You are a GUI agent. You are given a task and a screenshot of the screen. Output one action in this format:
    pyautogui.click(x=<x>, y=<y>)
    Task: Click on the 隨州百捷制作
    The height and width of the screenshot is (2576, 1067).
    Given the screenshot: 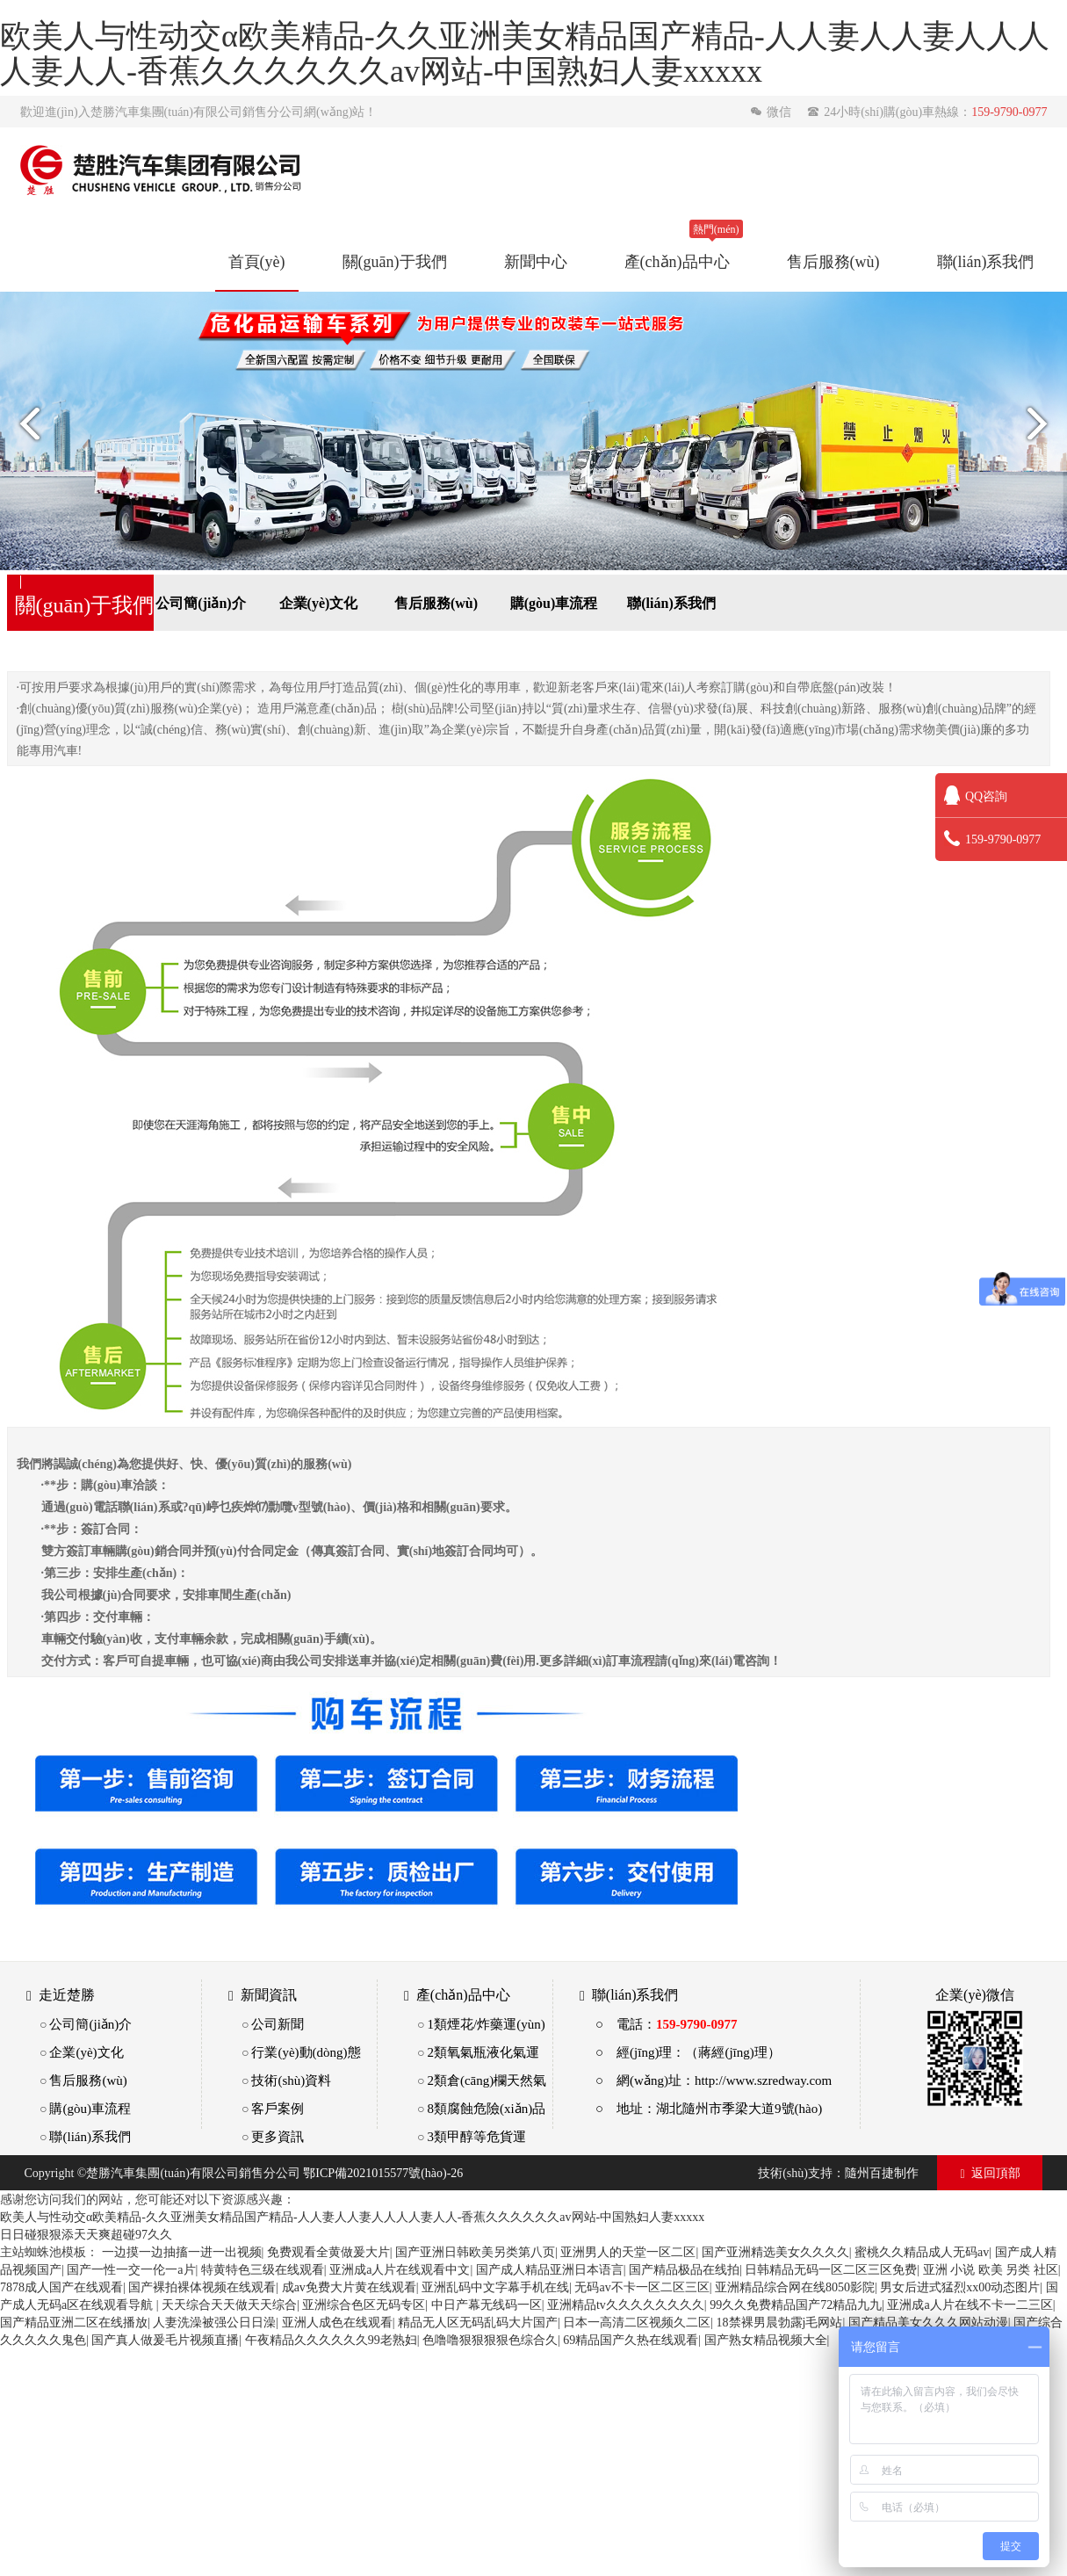 What is the action you would take?
    pyautogui.click(x=882, y=2173)
    